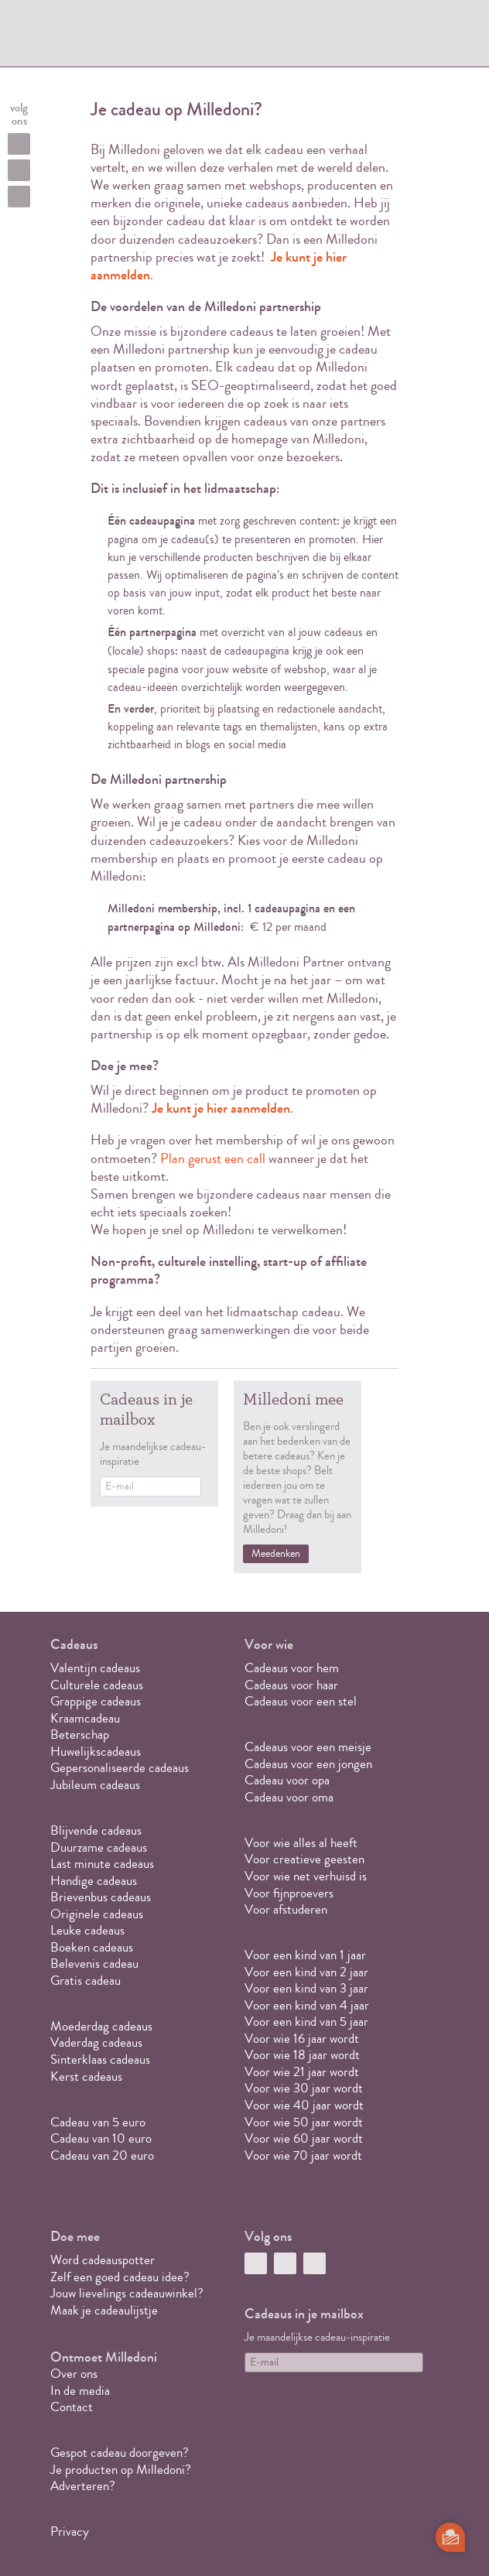 Image resolution: width=489 pixels, height=2576 pixels. Describe the element at coordinates (79, 1734) in the screenshot. I see `Beterschap` at that location.